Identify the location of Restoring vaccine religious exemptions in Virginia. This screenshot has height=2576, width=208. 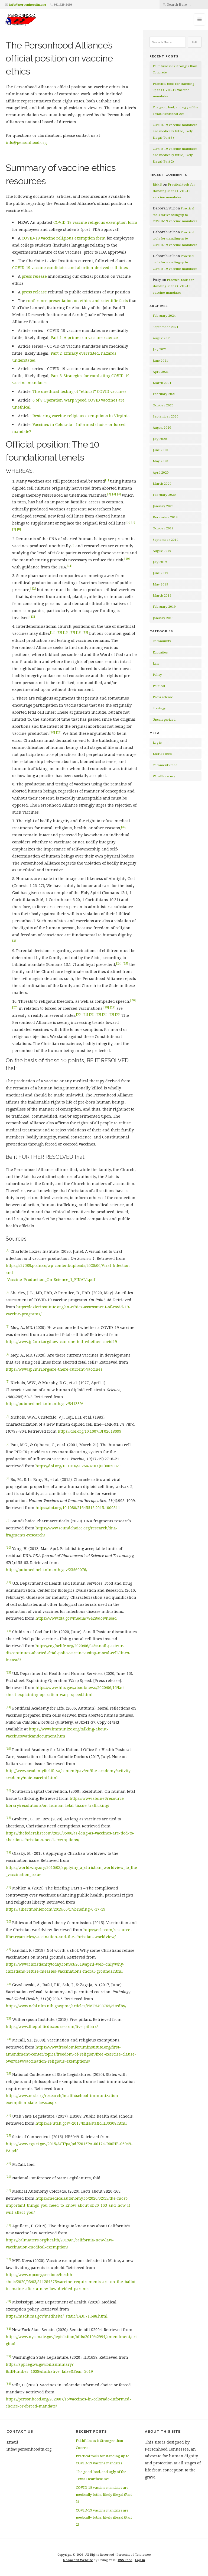
(81, 415).